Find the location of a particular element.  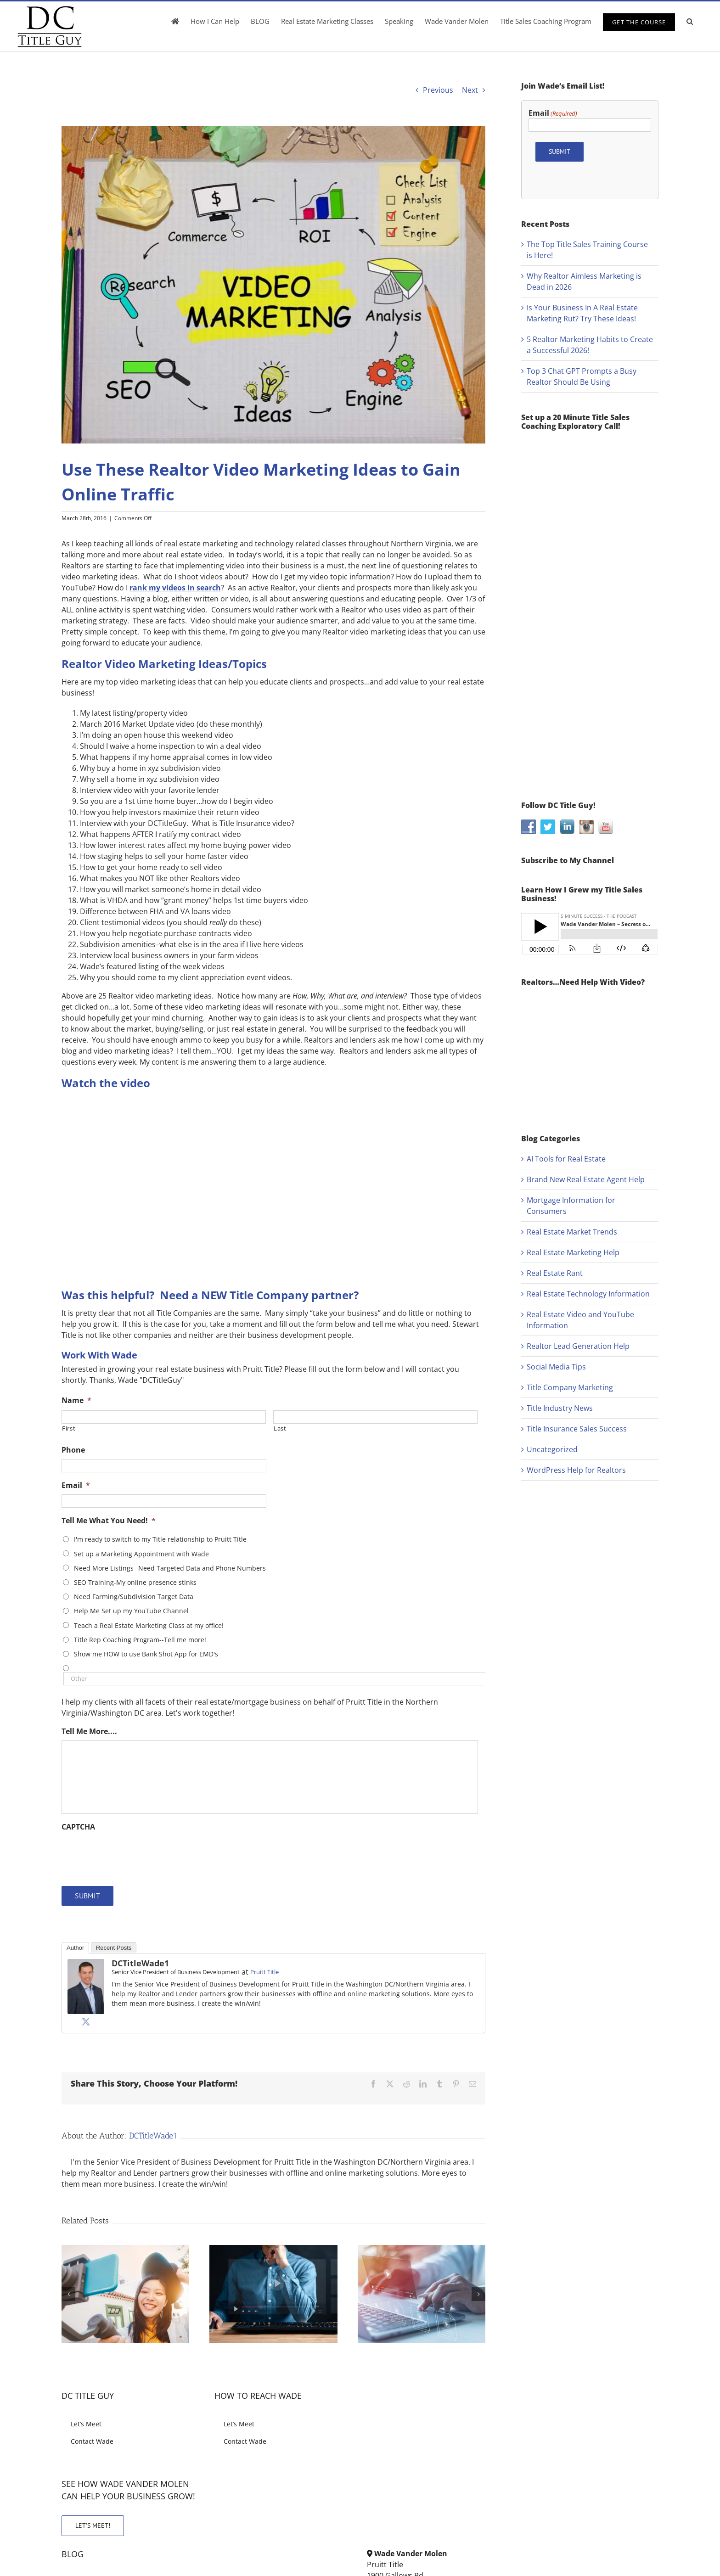

AI Tools for Real Estate is located at coordinates (566, 1159).